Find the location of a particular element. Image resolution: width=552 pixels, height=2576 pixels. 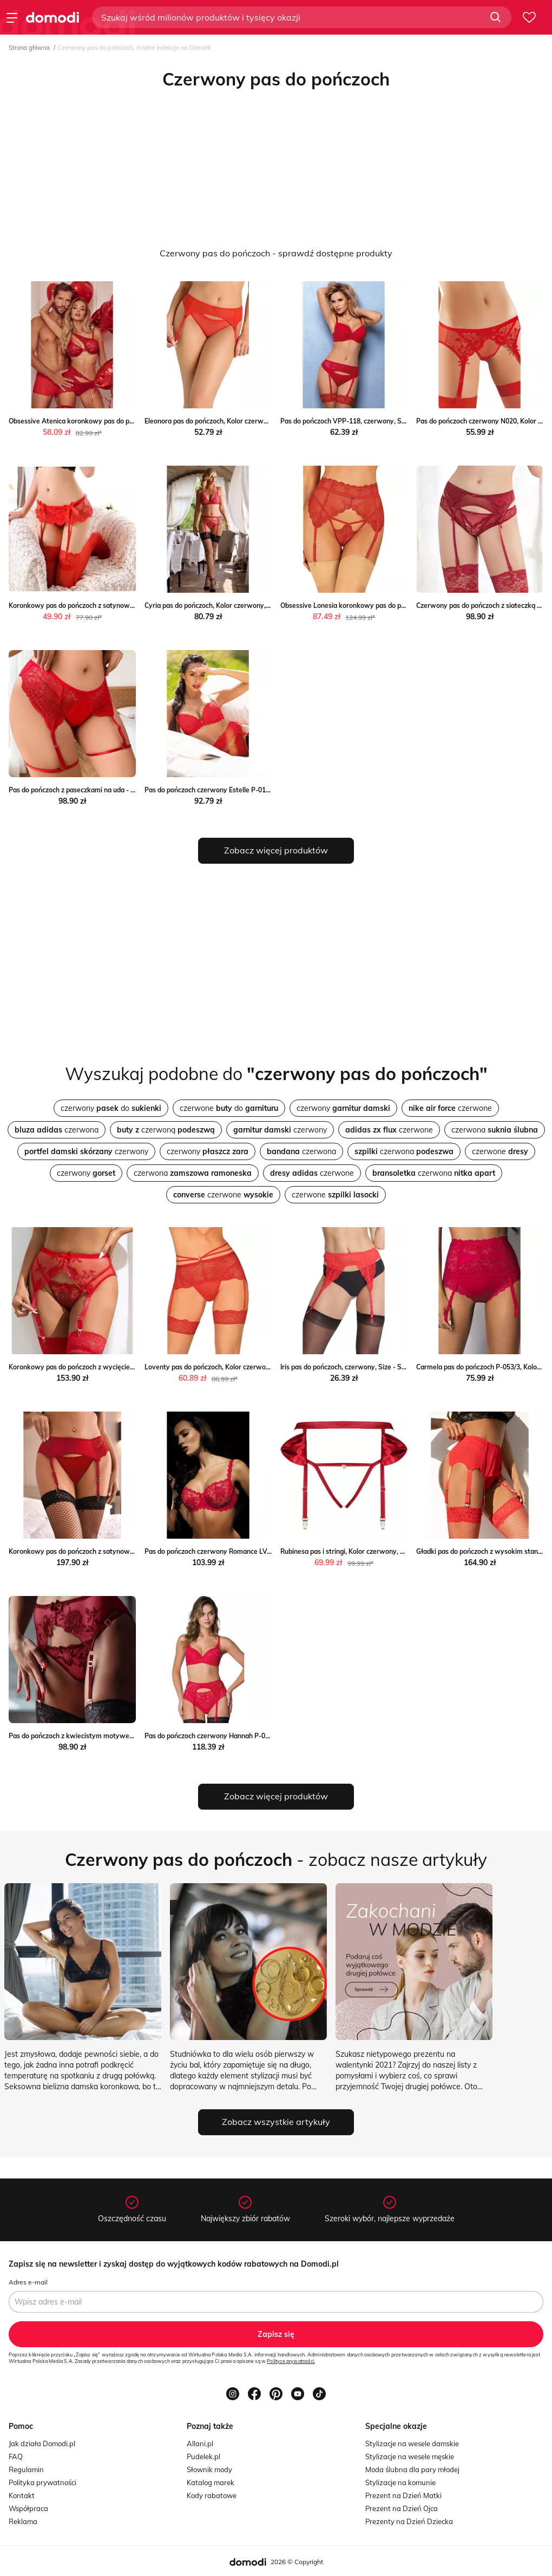

Strona główna is located at coordinates (29, 47).